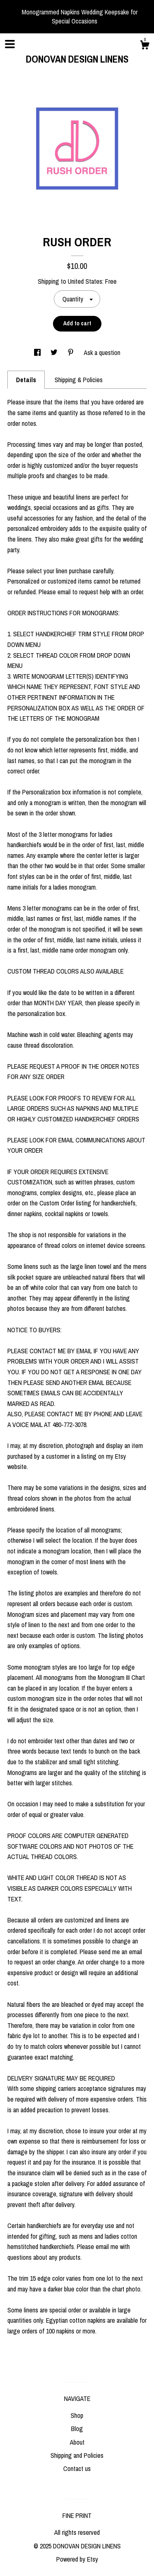 The image size is (154, 2576). Describe the element at coordinates (38, 352) in the screenshot. I see `[social media share for facebook]` at that location.